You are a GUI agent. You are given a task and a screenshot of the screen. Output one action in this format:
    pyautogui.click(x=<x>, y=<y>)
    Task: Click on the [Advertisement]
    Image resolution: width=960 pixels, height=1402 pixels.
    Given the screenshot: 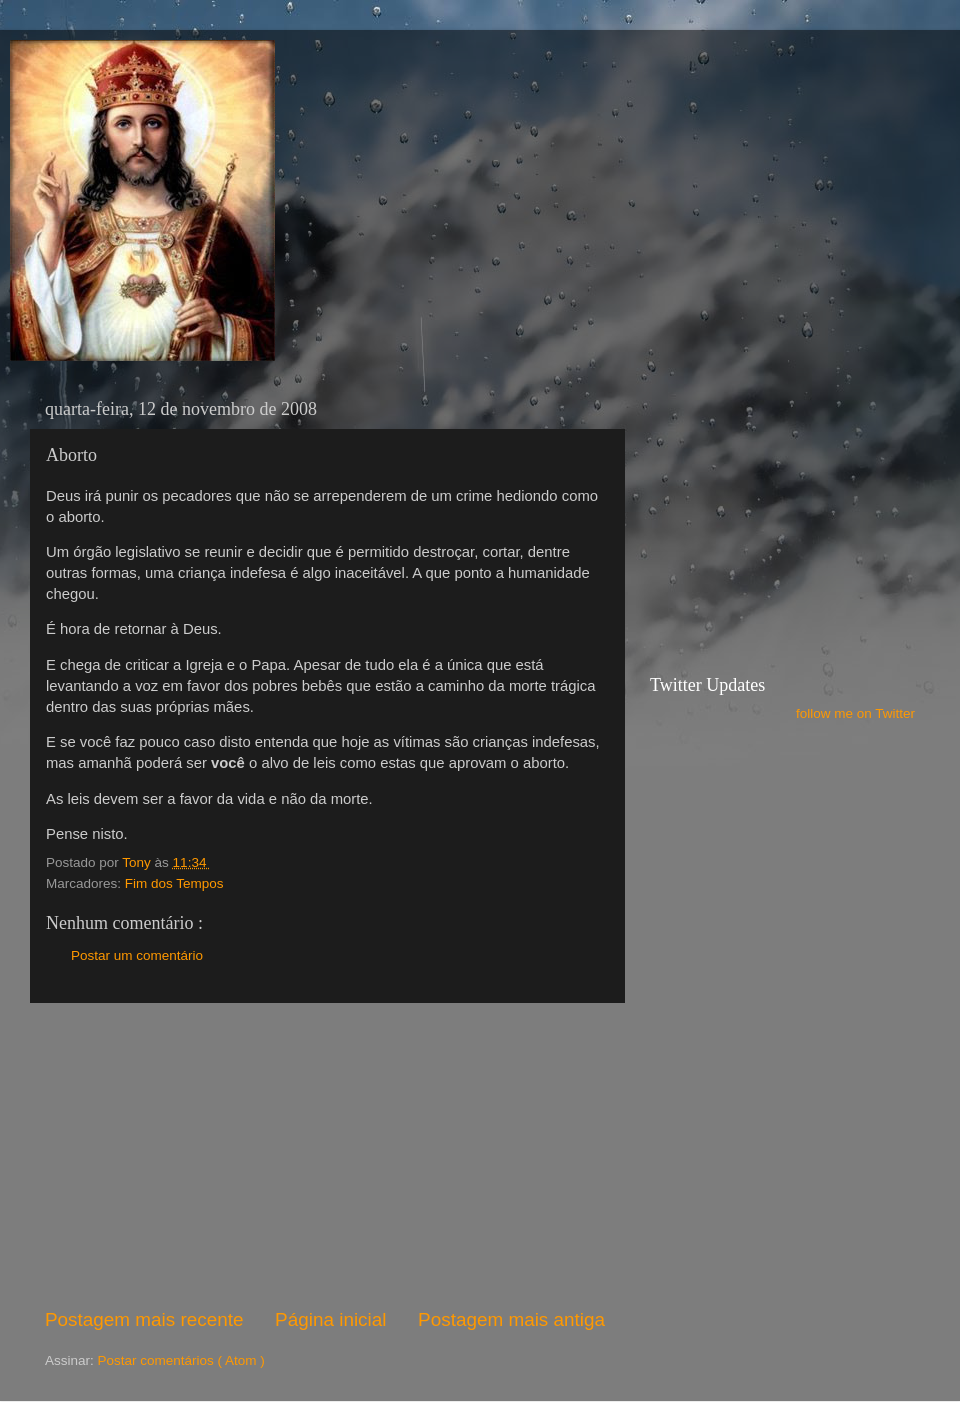 What is the action you would take?
    pyautogui.click(x=325, y=1155)
    